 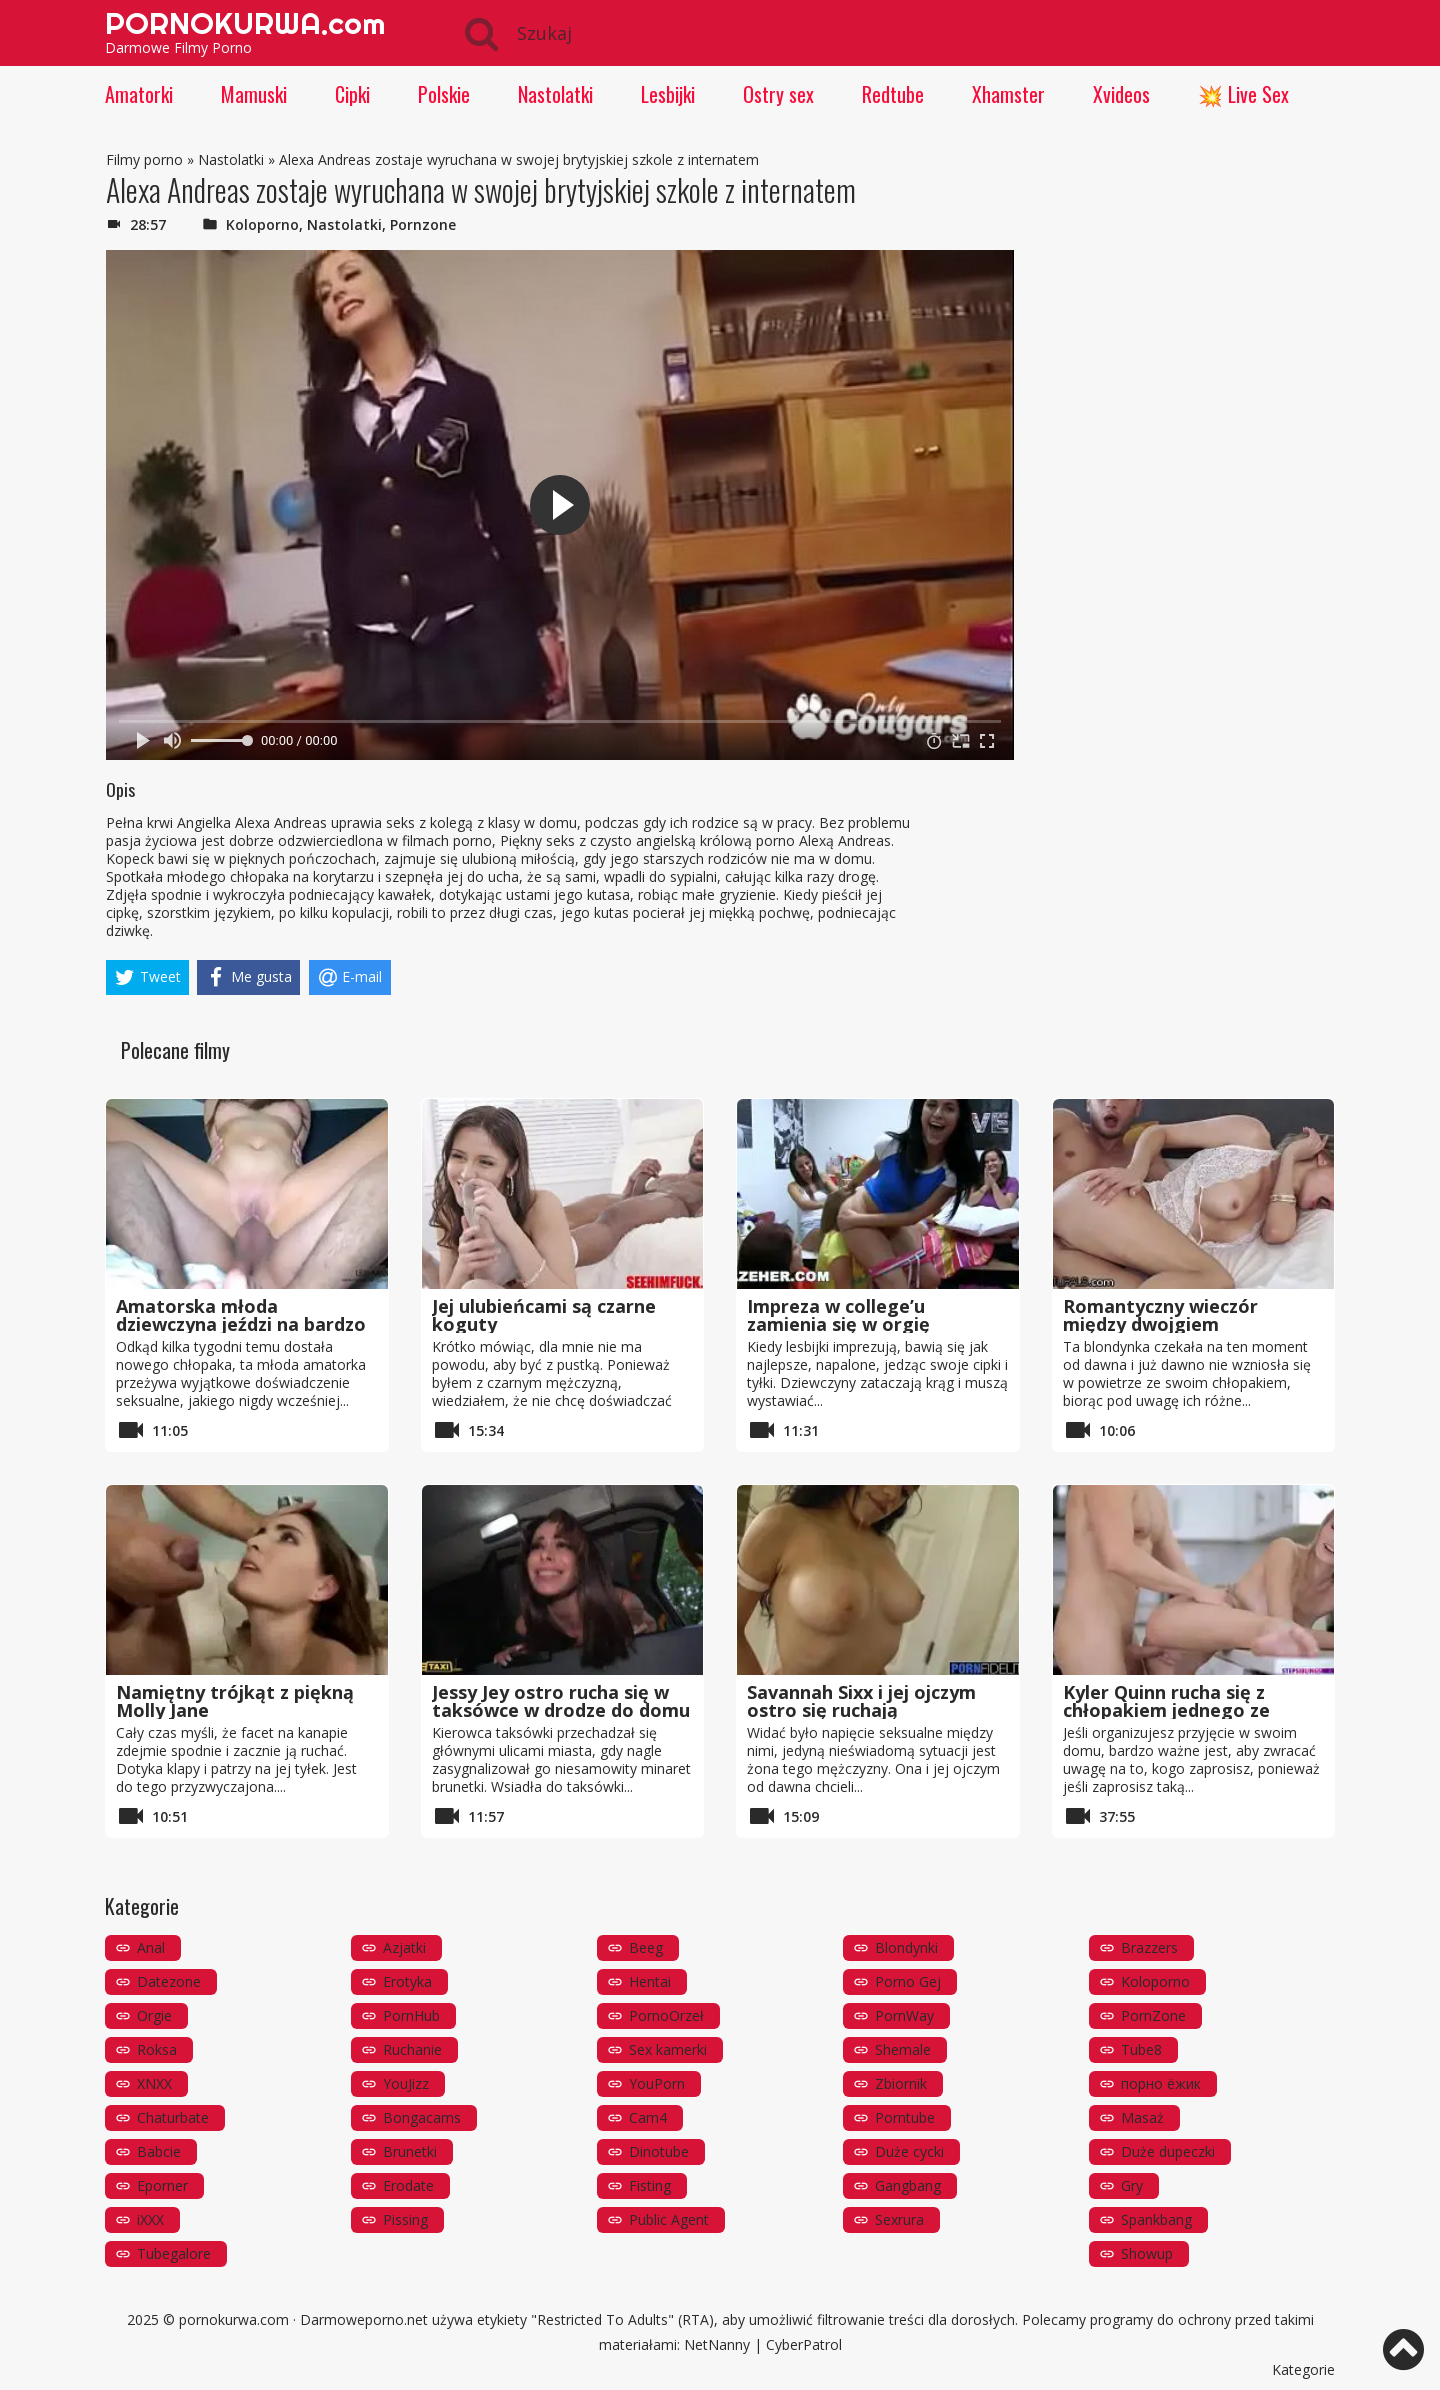 I want to click on PornoOrzeł, so click(x=666, y=2015).